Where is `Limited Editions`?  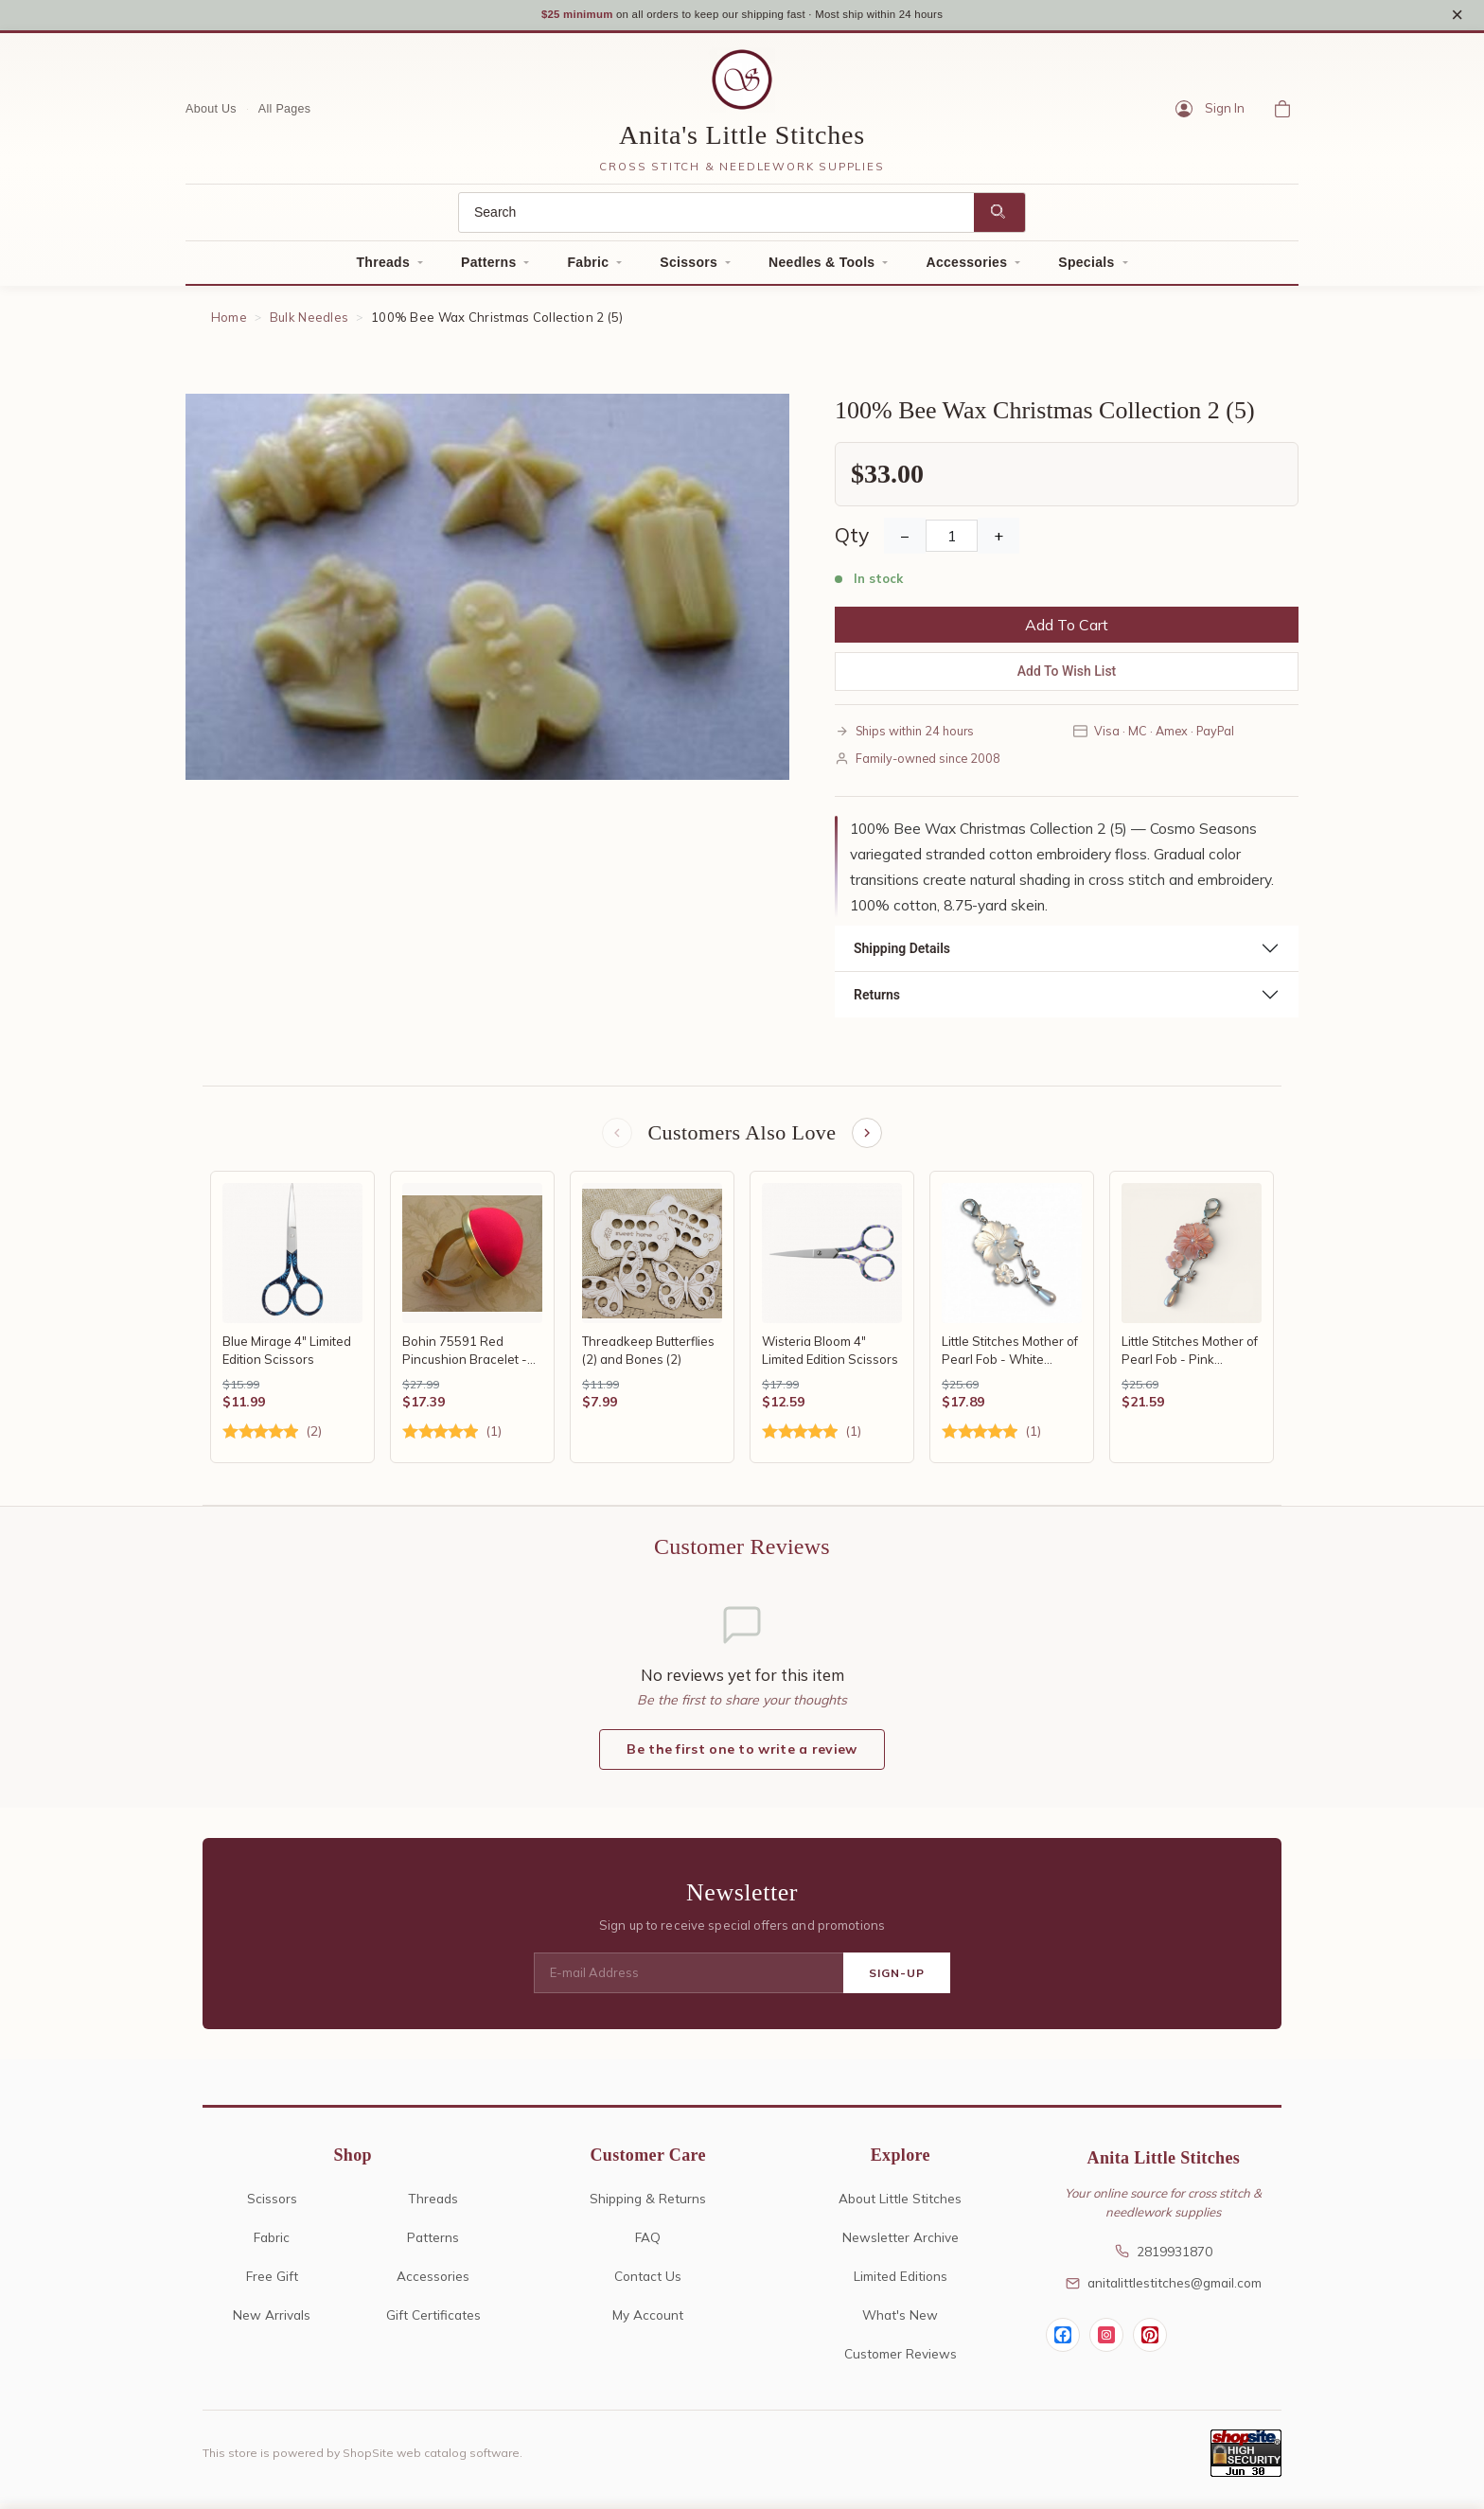 Limited Editions is located at coordinates (900, 2281).